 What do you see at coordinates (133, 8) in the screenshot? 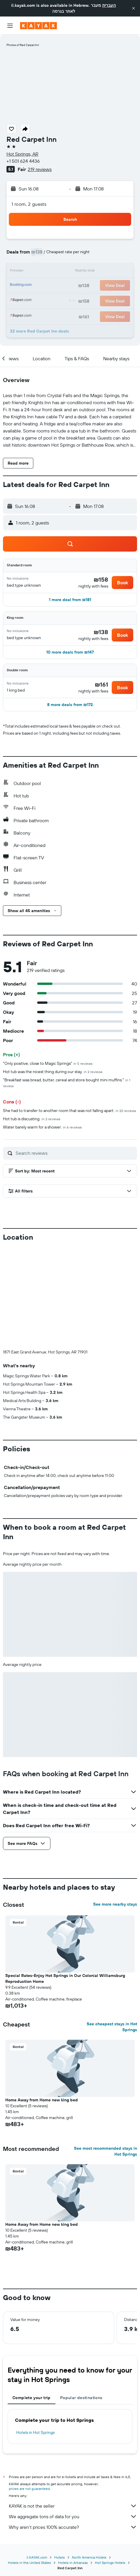
I see `[button]` at bounding box center [133, 8].